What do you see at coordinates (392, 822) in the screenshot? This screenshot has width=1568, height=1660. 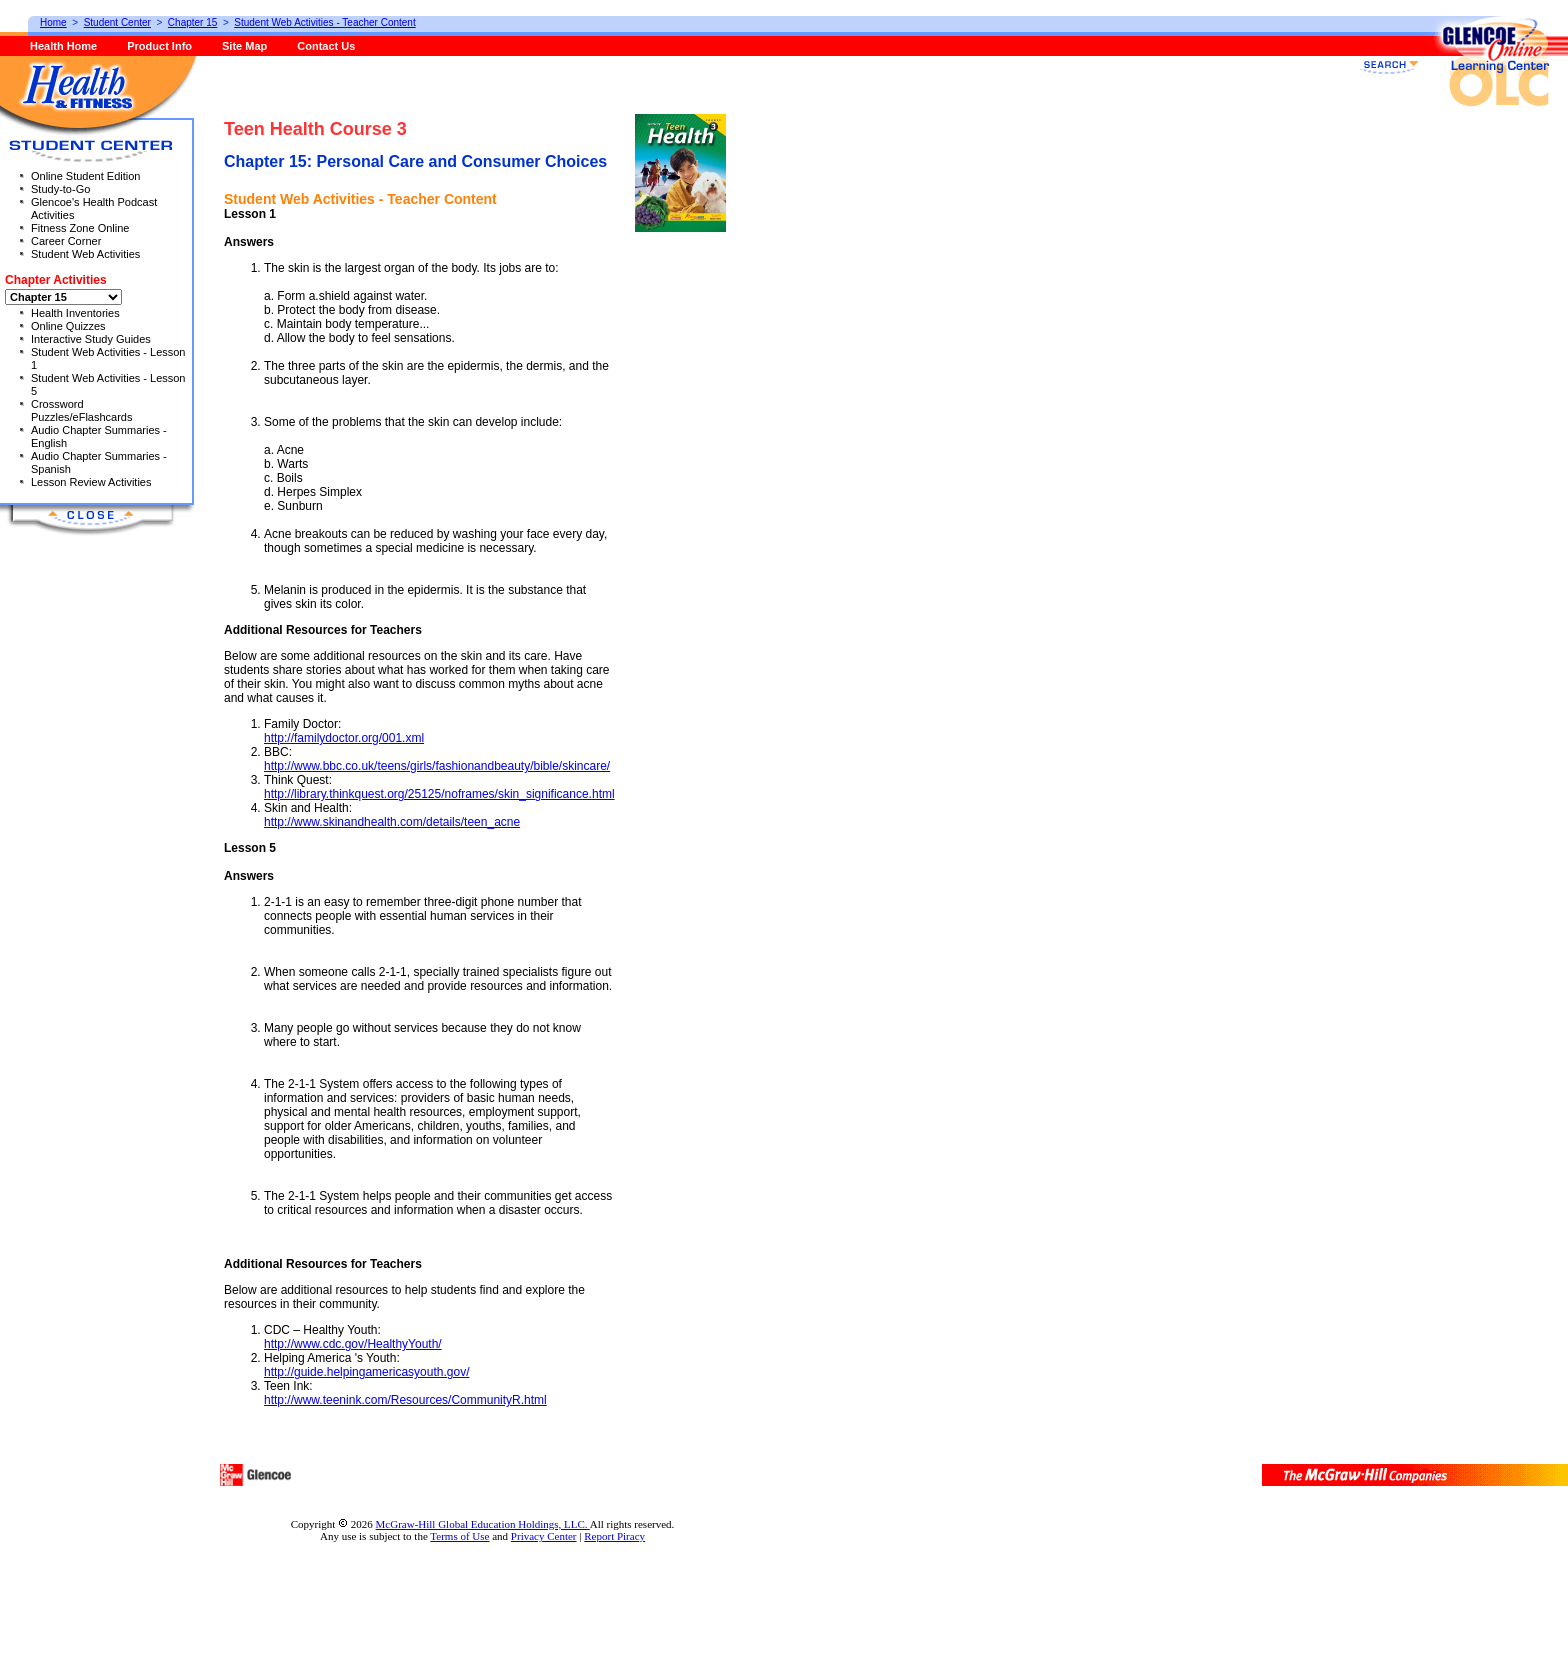 I see `http://www.skinandhealth.com/details/teen_acne` at bounding box center [392, 822].